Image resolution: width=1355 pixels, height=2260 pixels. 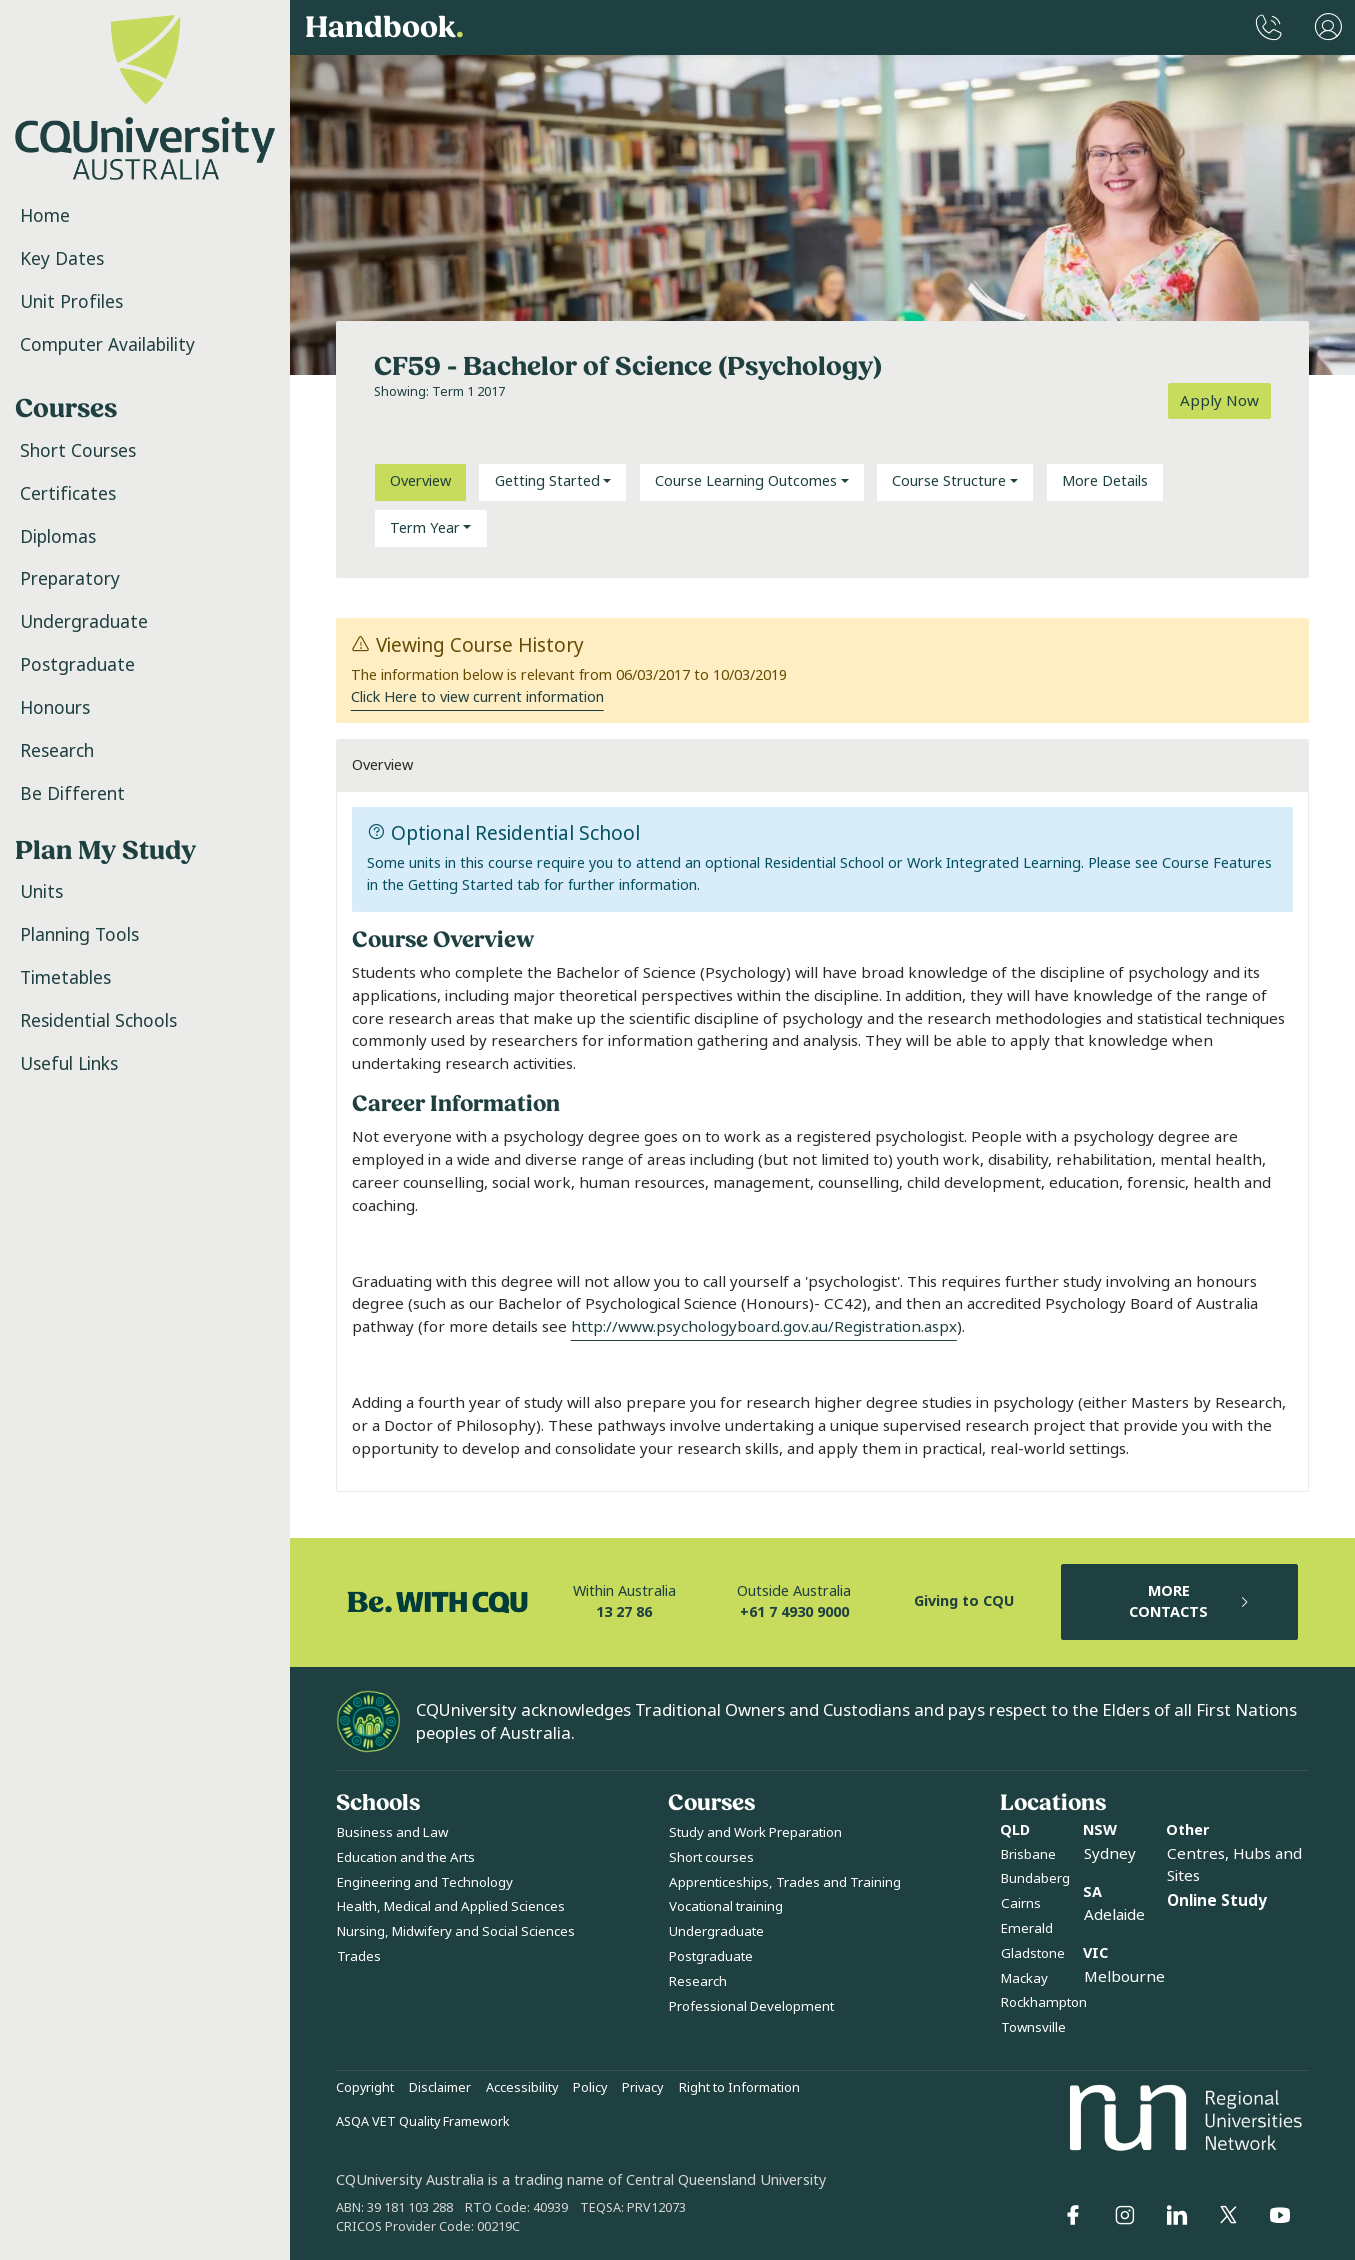 I want to click on More Details [tab], so click(x=1105, y=481).